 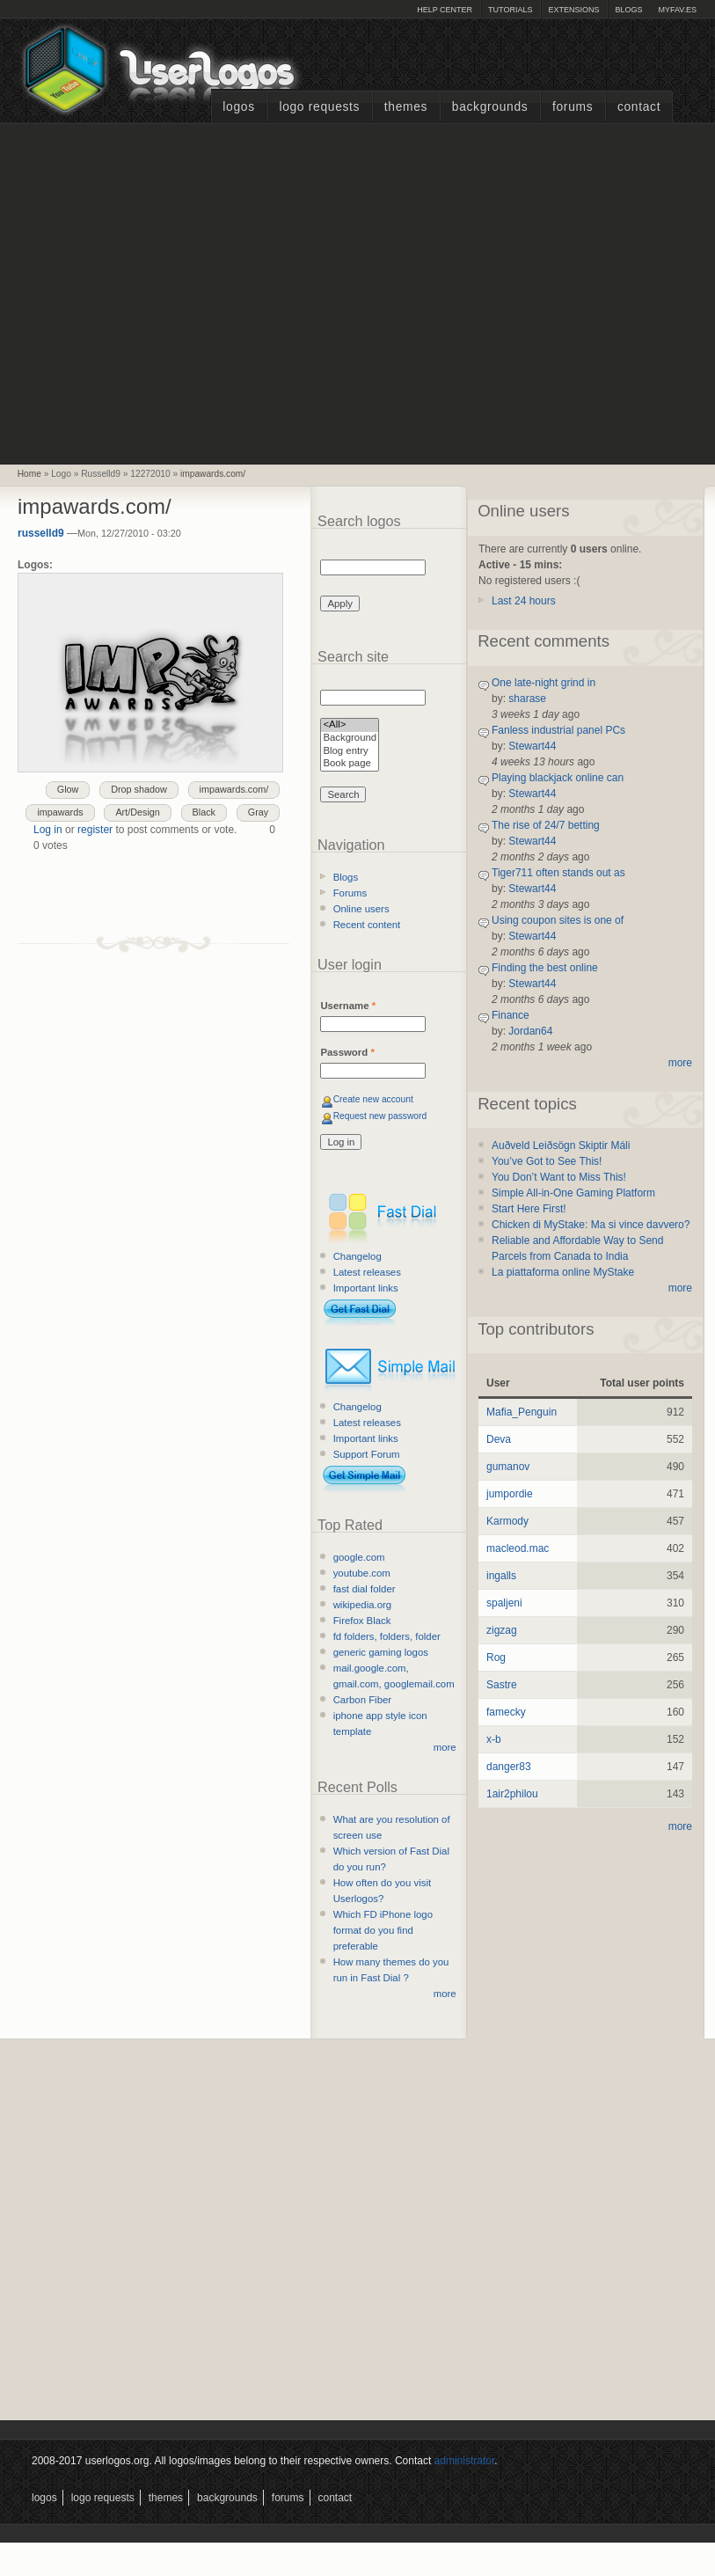 What do you see at coordinates (517, 1548) in the screenshot?
I see `macleod.mac` at bounding box center [517, 1548].